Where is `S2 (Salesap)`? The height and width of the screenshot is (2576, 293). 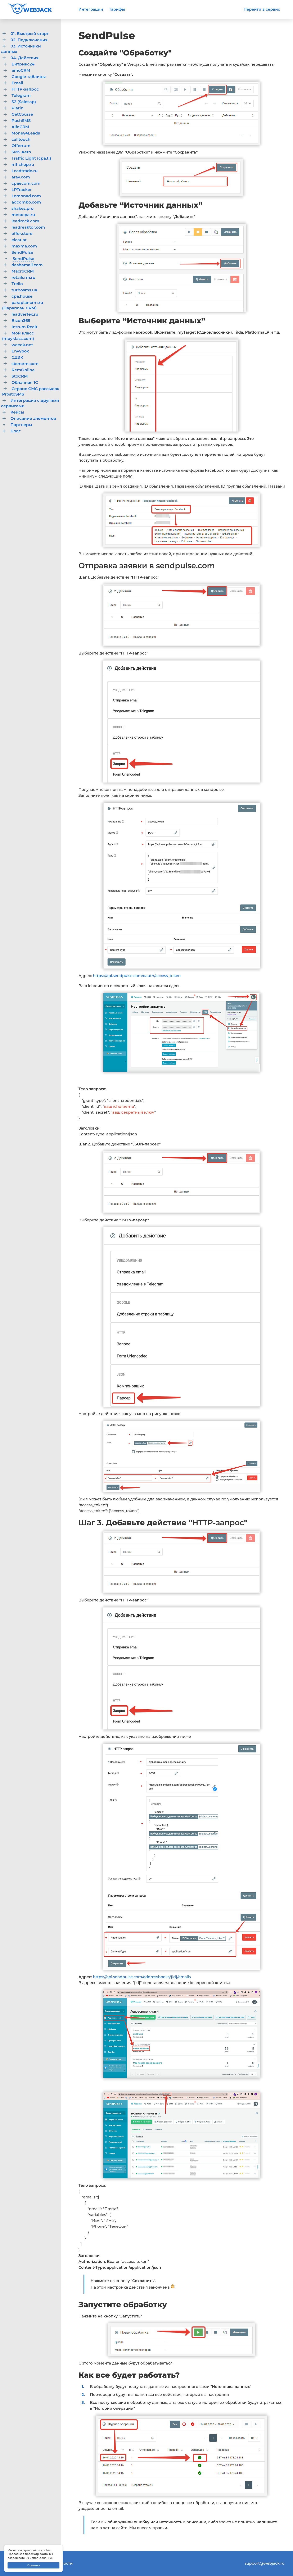 S2 (Salesap) is located at coordinates (24, 101).